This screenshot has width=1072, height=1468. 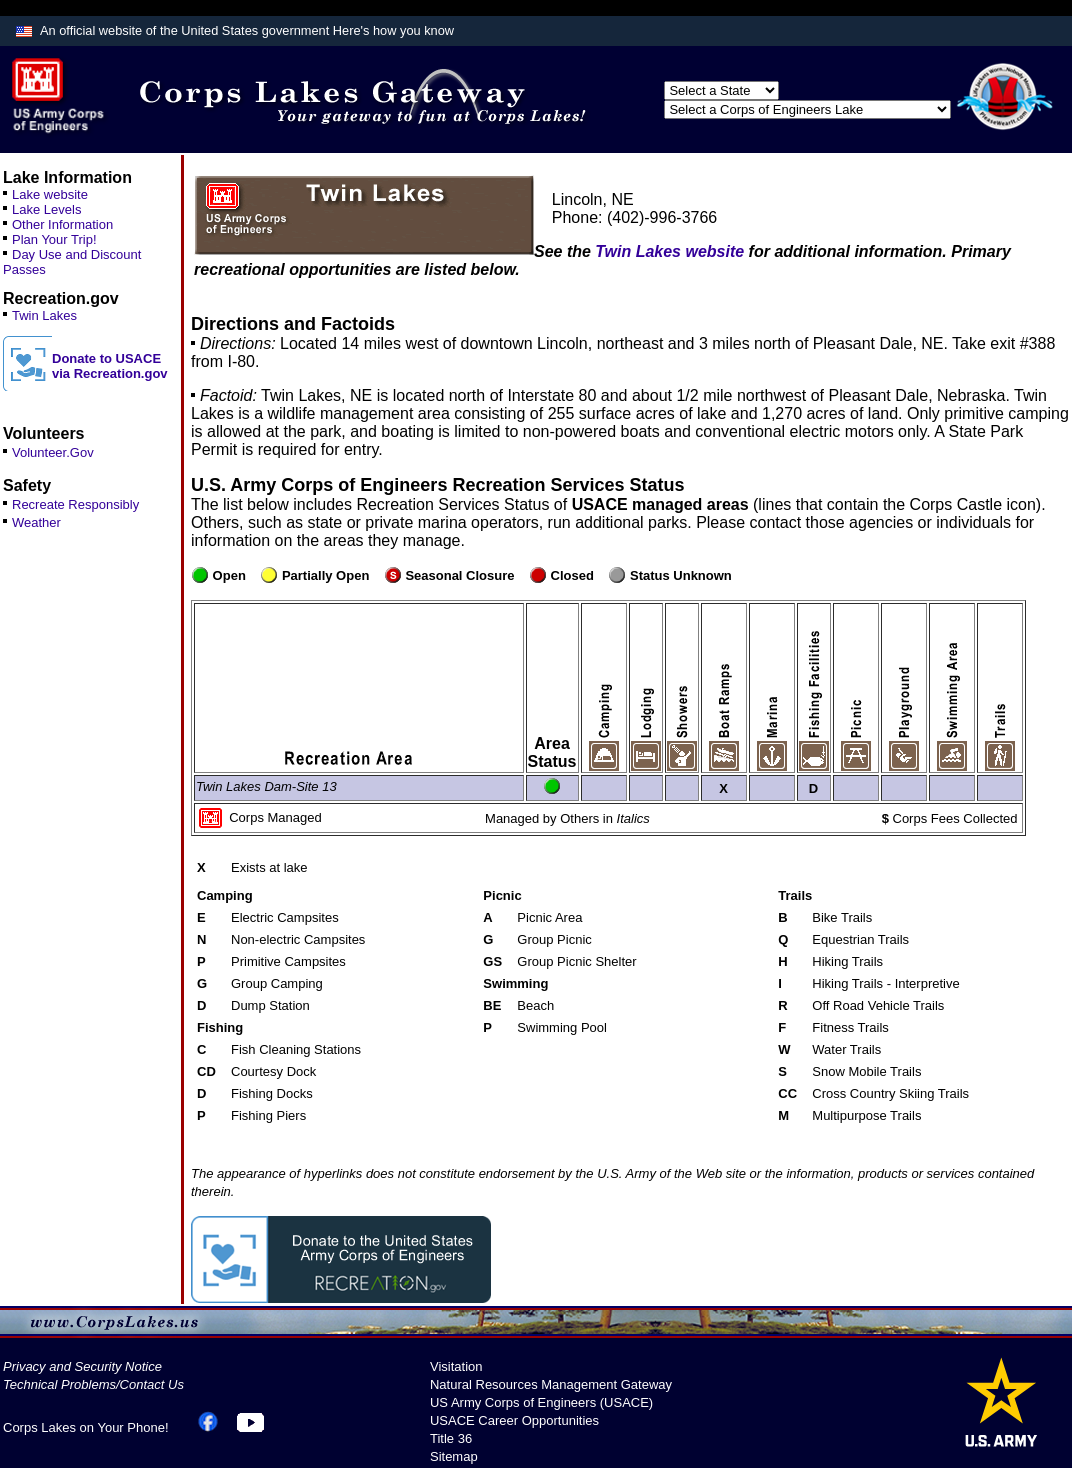 What do you see at coordinates (393, 30) in the screenshot?
I see `Here's how you know` at bounding box center [393, 30].